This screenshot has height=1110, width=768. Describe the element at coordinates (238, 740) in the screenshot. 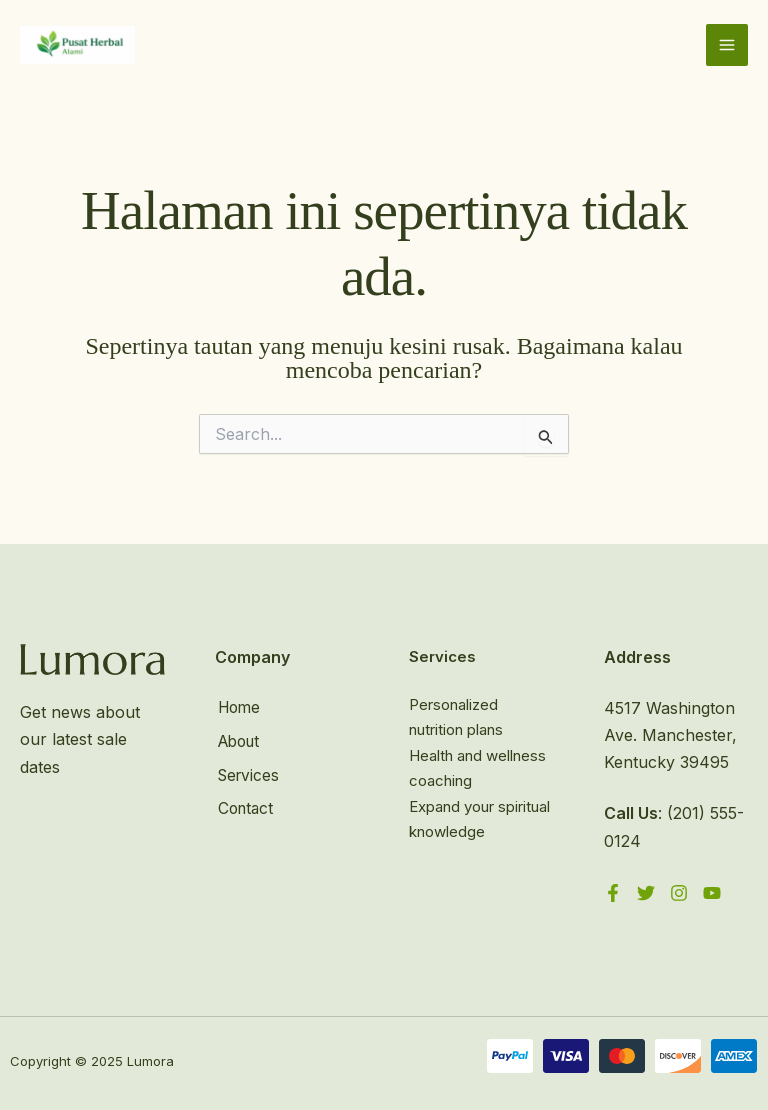

I see `About` at that location.